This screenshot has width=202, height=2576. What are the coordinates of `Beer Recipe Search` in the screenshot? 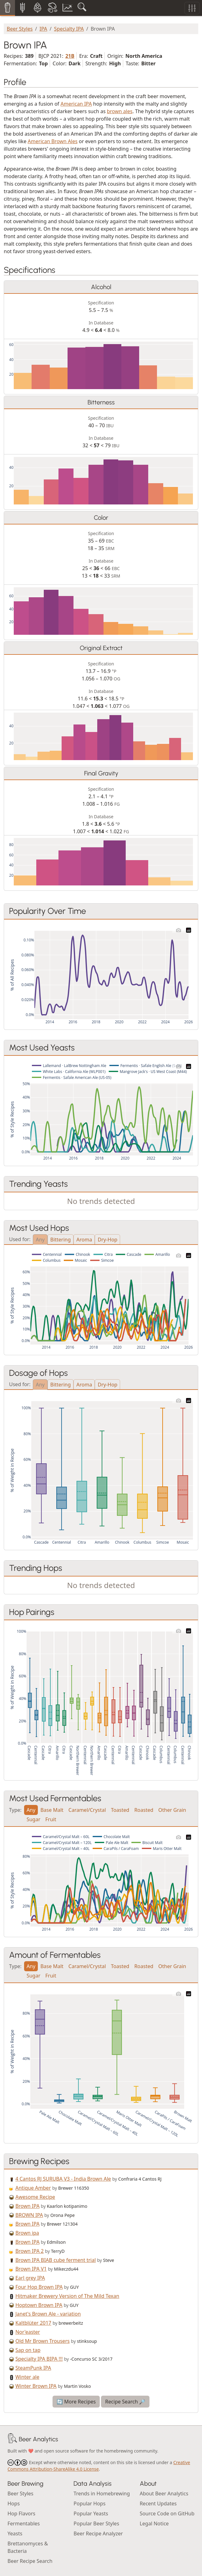 It's located at (30, 2561).